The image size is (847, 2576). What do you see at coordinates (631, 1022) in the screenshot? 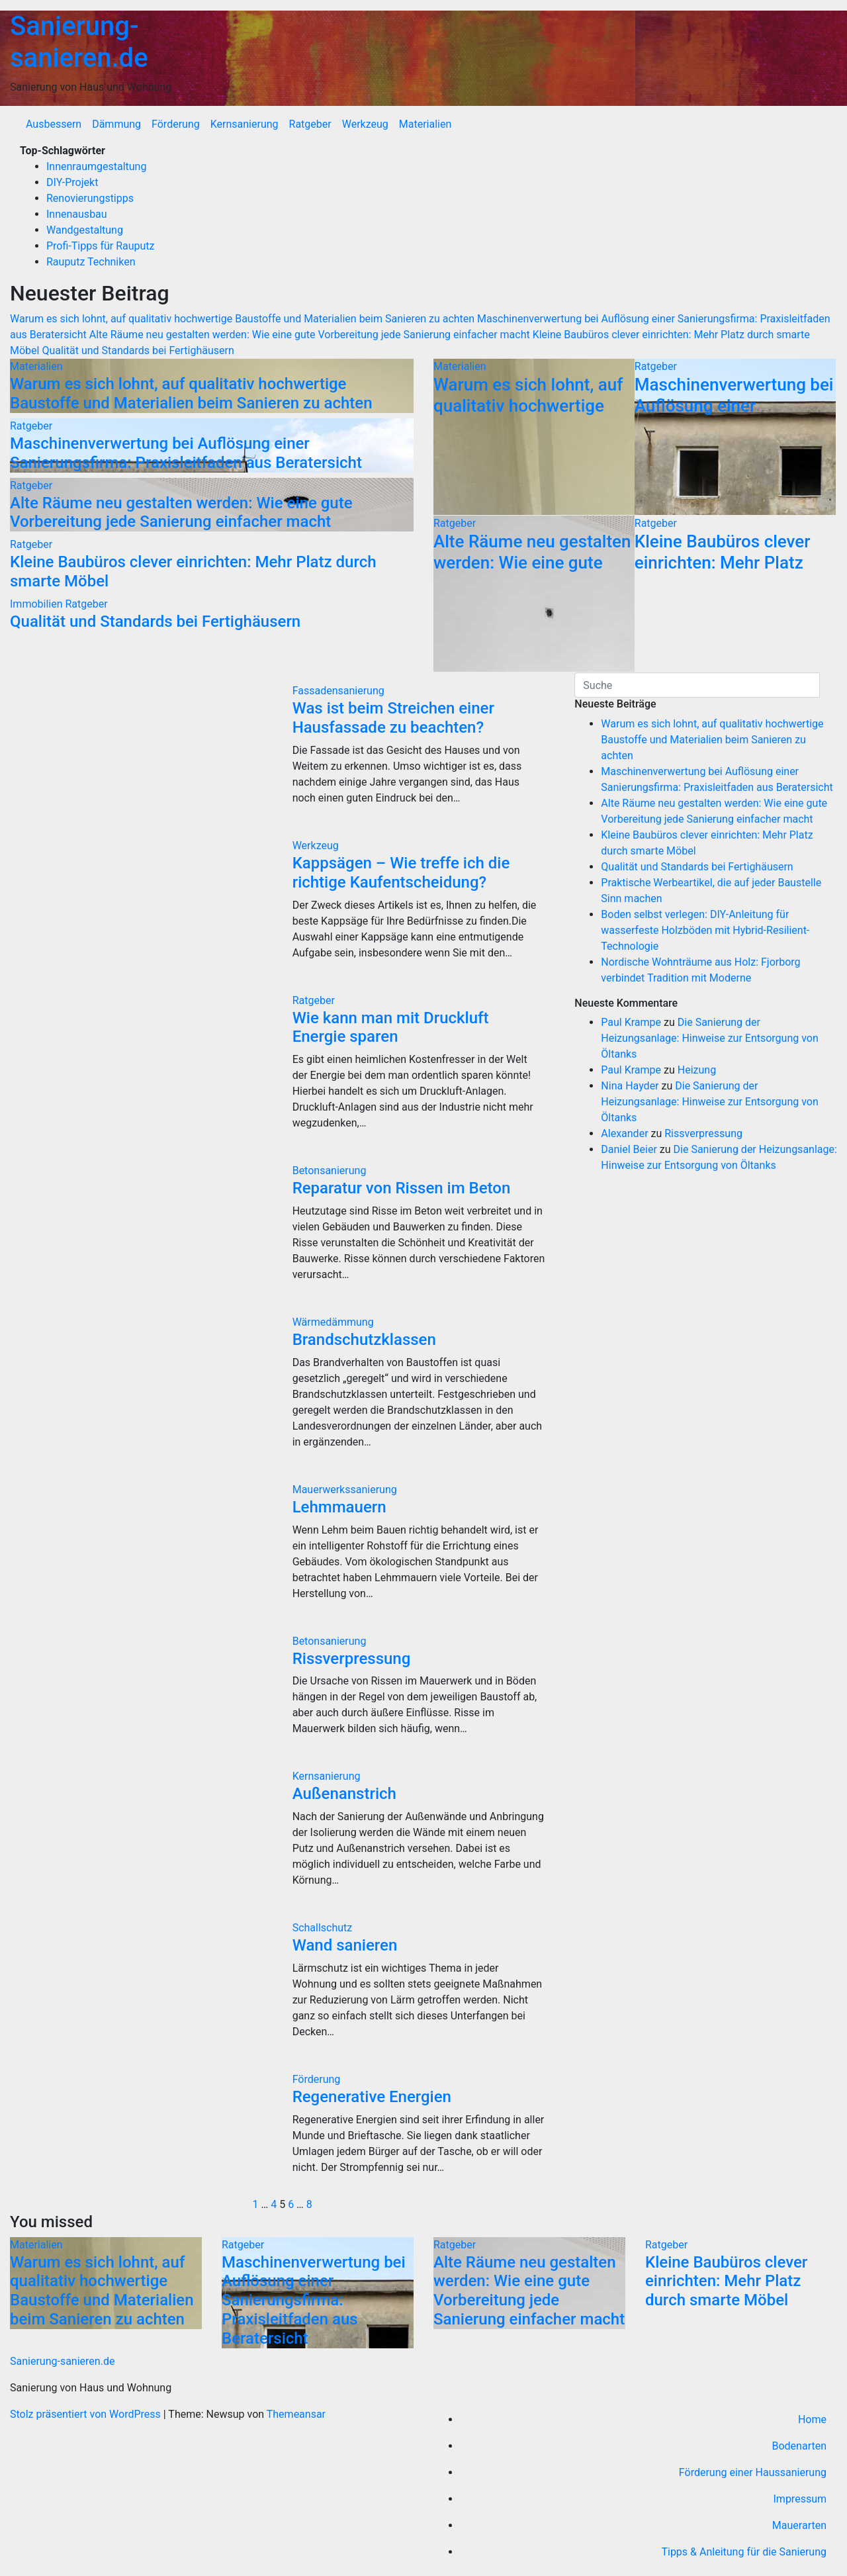
I see `Paul Krampe` at bounding box center [631, 1022].